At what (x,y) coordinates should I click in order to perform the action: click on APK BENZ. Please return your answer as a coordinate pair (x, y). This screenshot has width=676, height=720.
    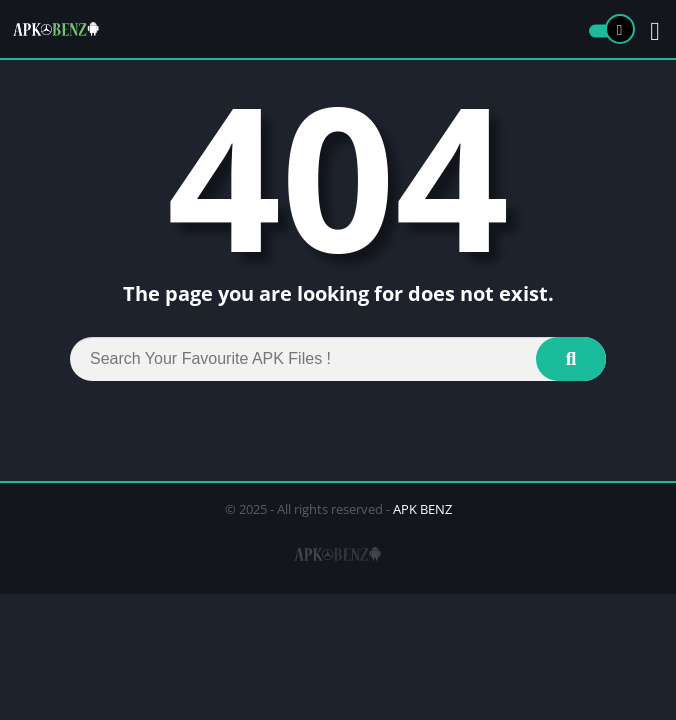
    Looking at the image, I should click on (422, 509).